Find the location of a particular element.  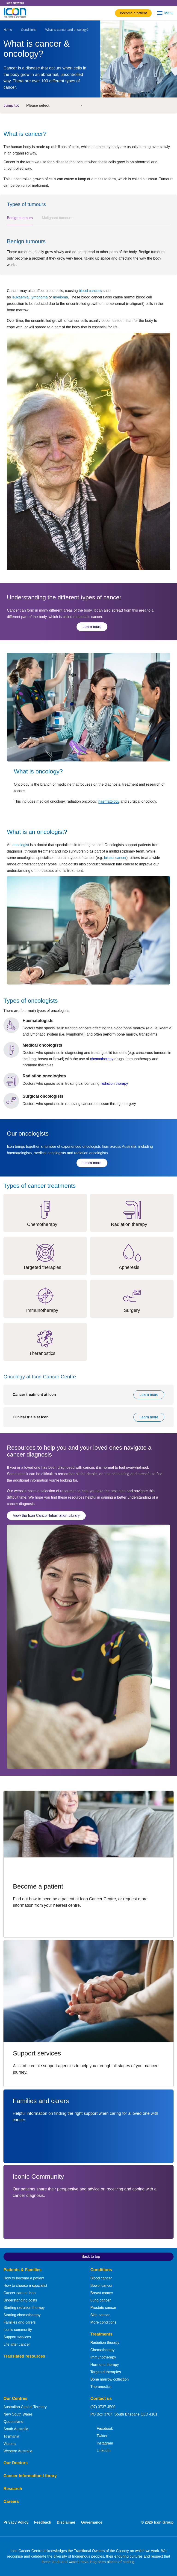

Our Centres is located at coordinates (15, 2398).